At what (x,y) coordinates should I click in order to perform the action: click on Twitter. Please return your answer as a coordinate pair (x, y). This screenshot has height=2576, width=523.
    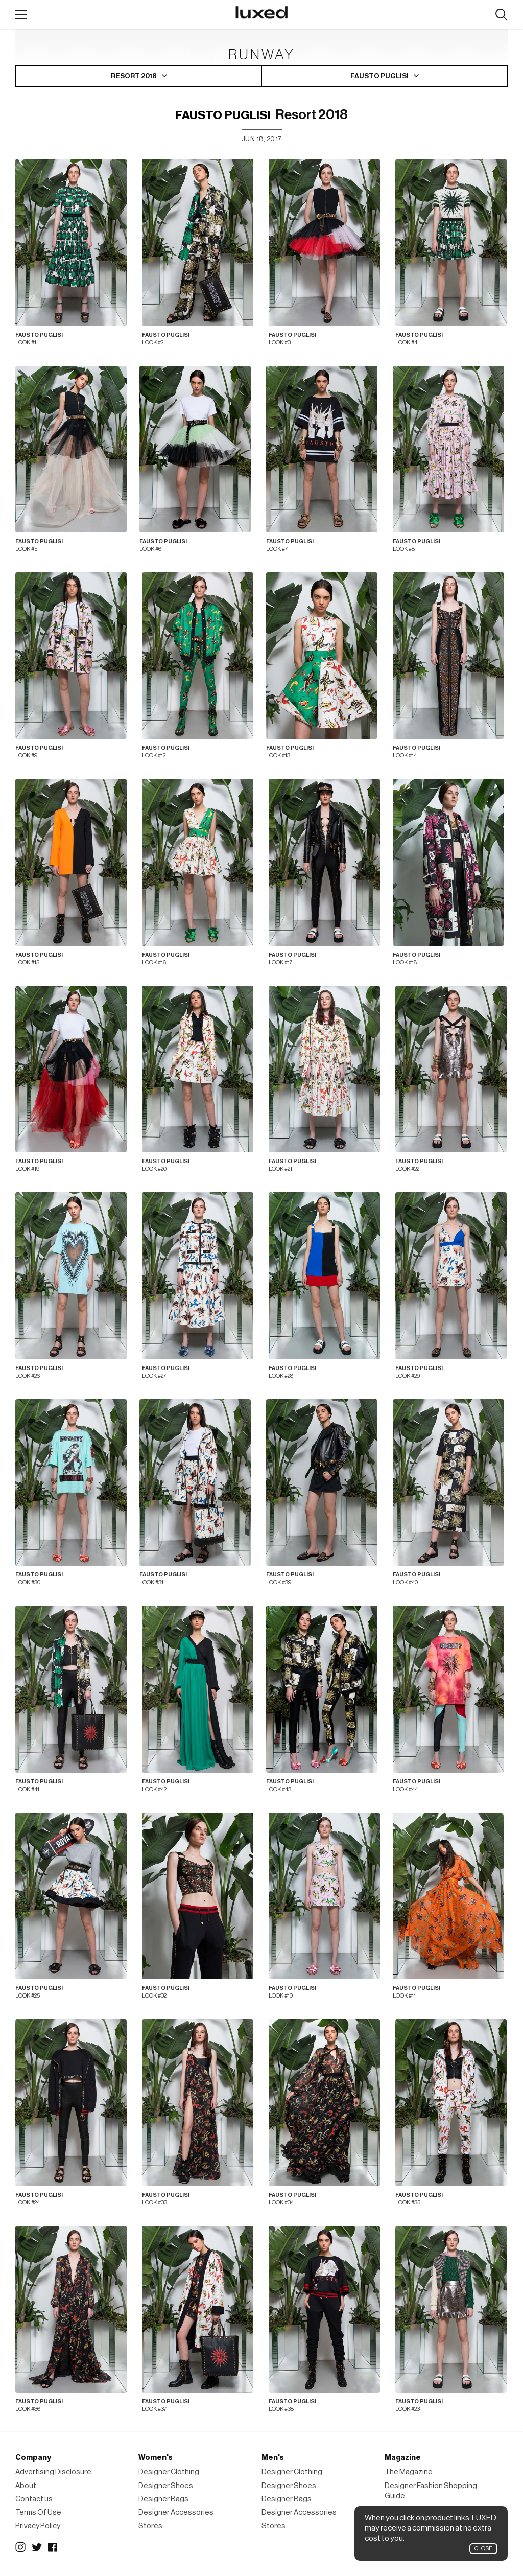
    Looking at the image, I should click on (37, 2547).